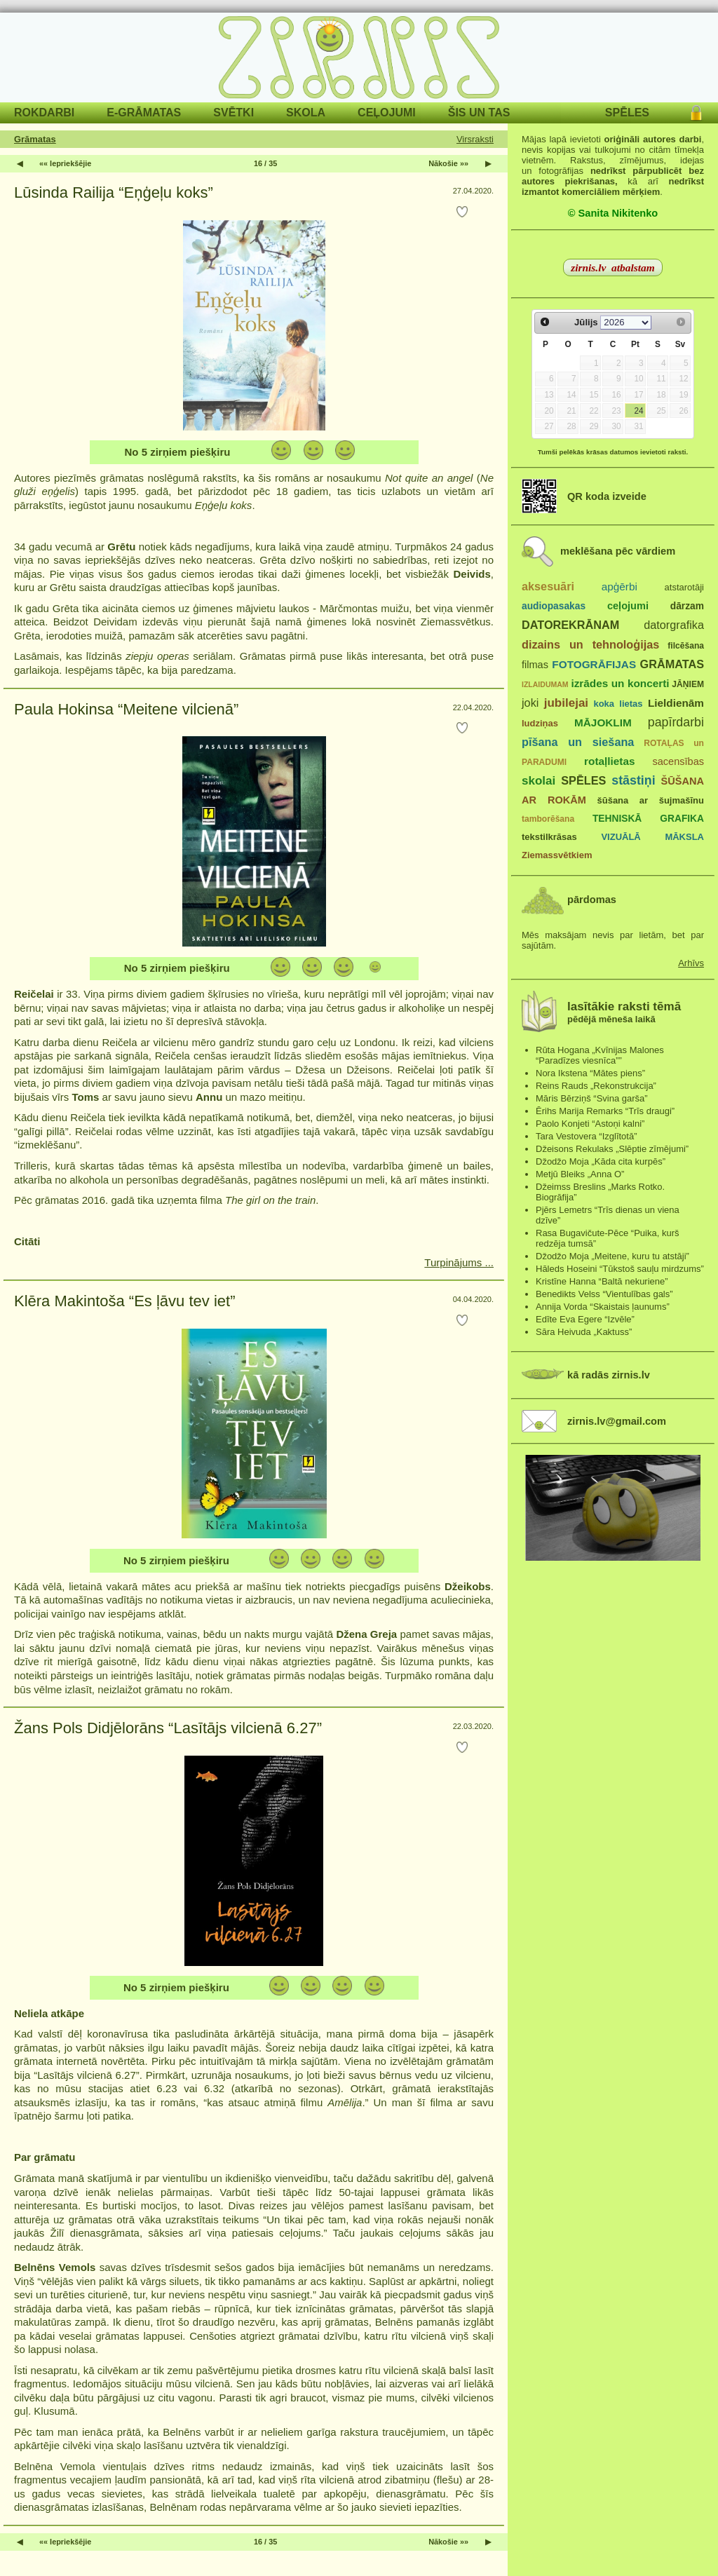  What do you see at coordinates (570, 624) in the screenshot?
I see `DATOREKRĀNAM` at bounding box center [570, 624].